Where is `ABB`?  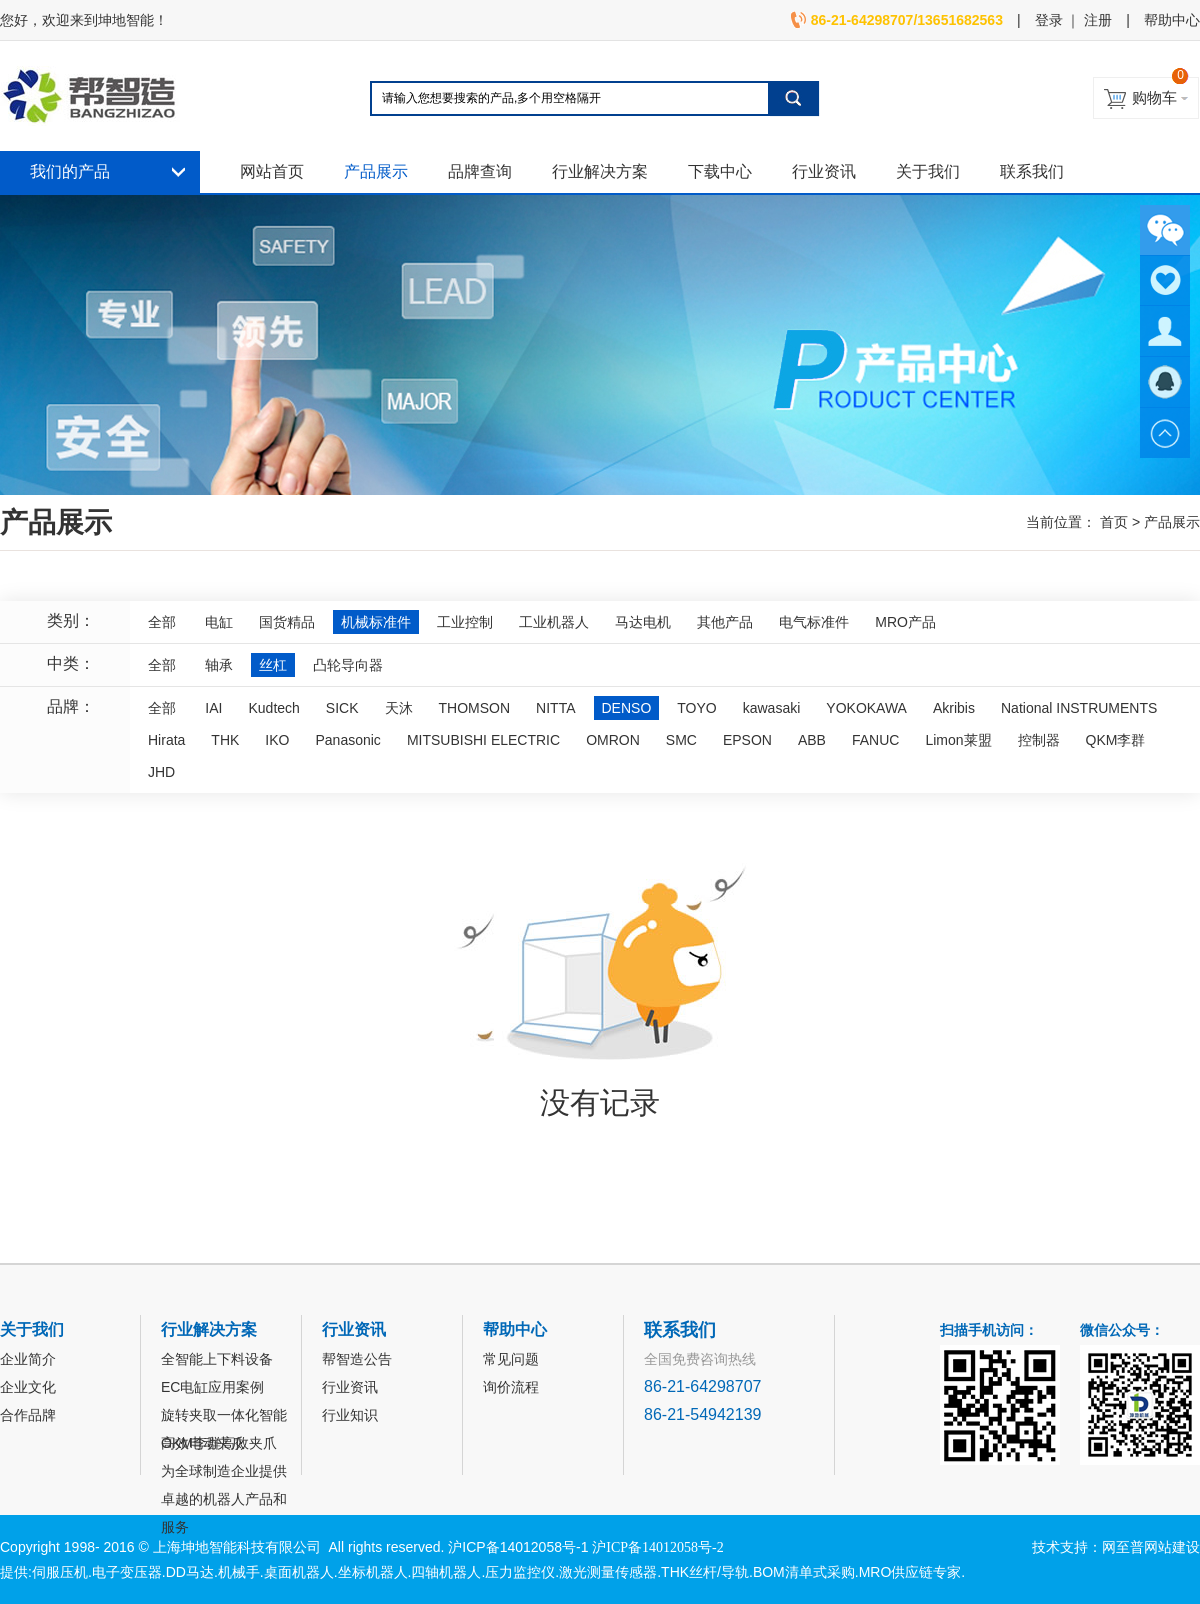 ABB is located at coordinates (812, 740).